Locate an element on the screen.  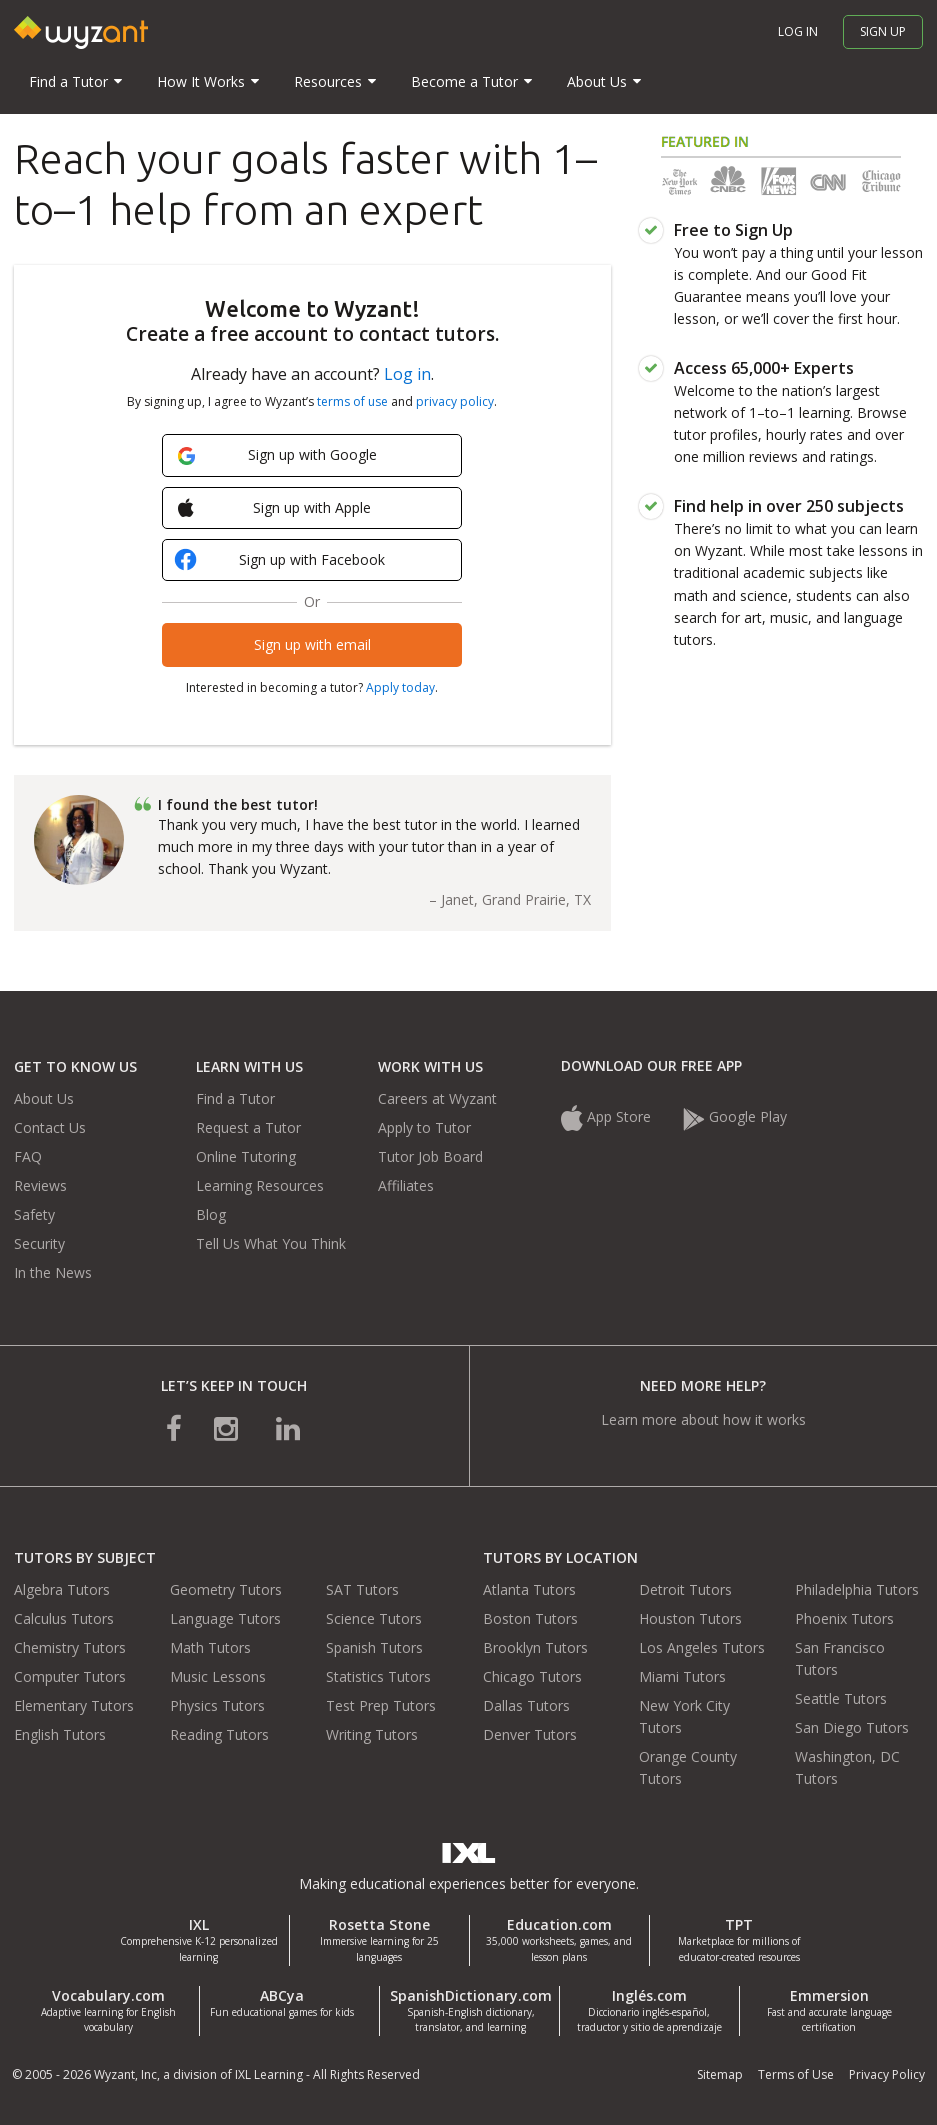
Learning Resources is located at coordinates (260, 1185).